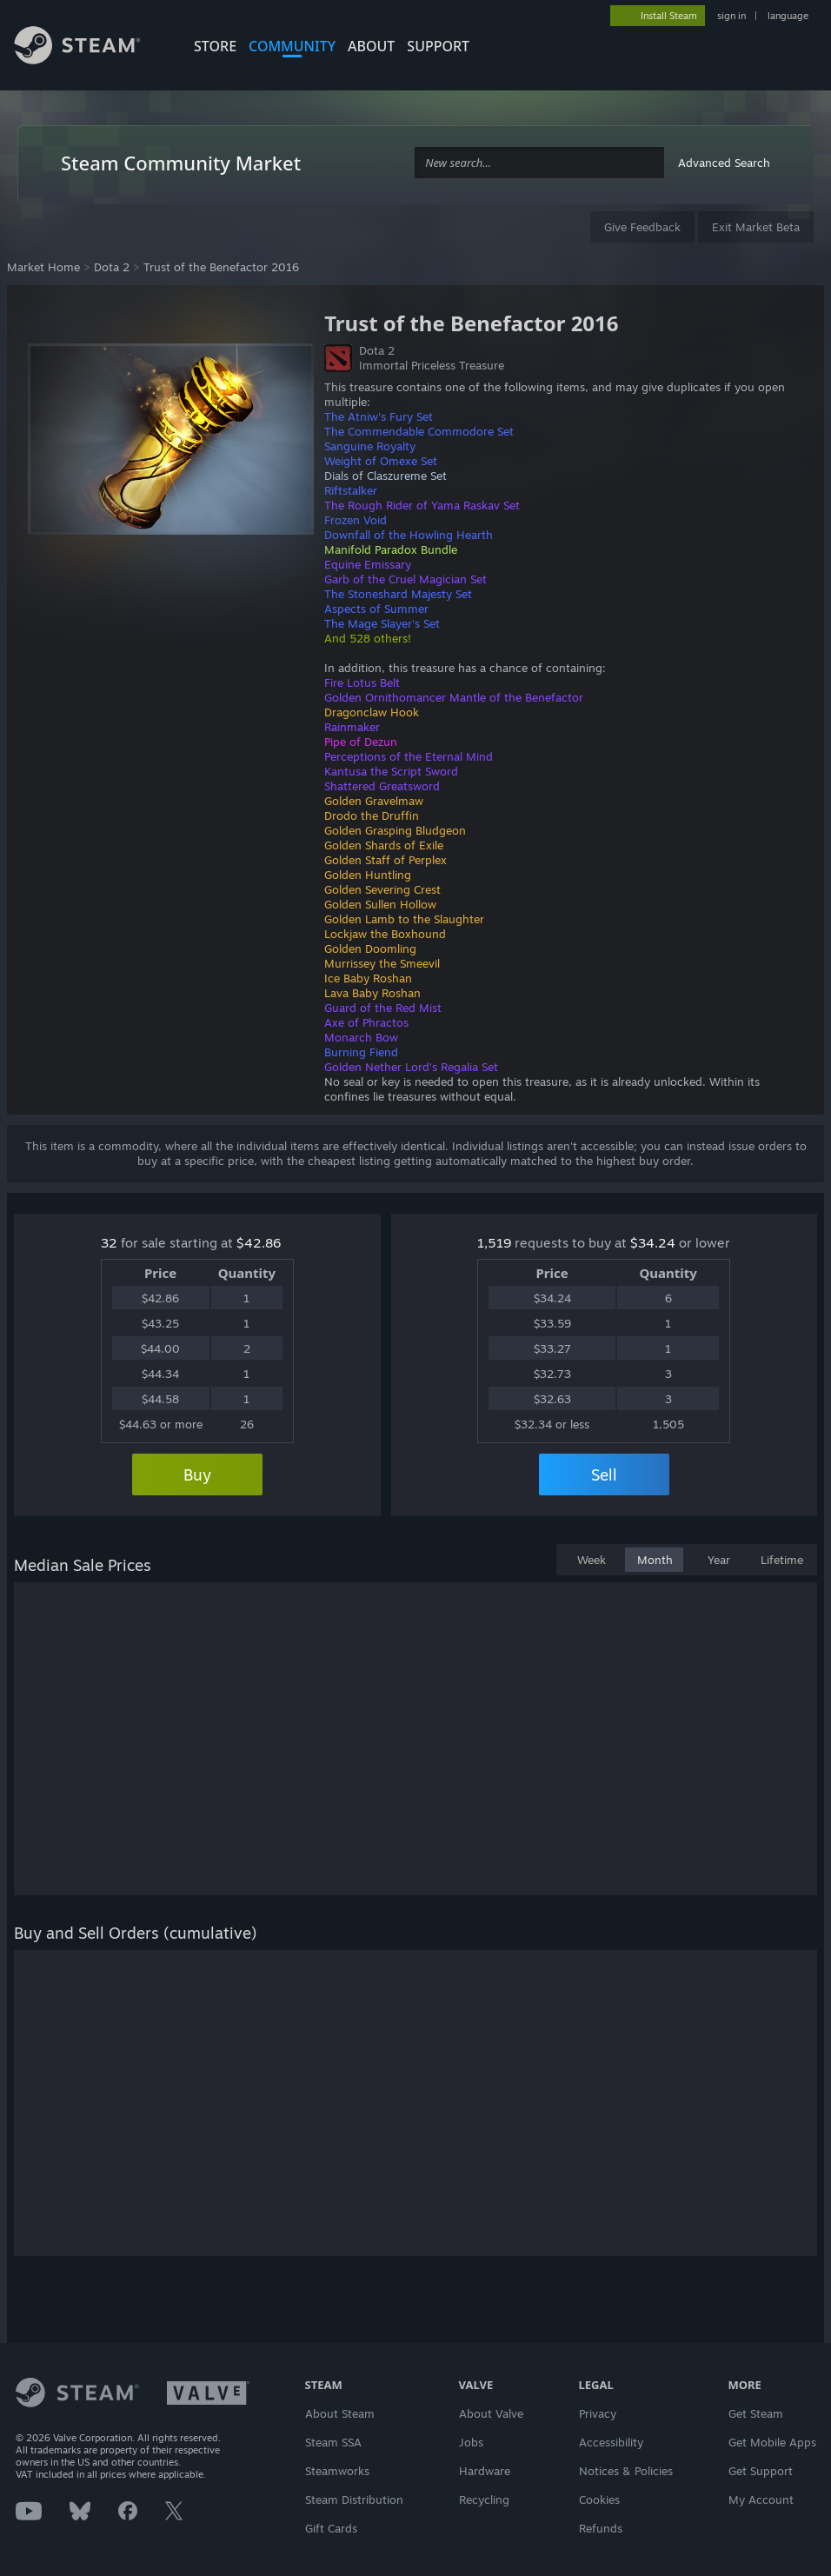  I want to click on Dota 2, so click(112, 267).